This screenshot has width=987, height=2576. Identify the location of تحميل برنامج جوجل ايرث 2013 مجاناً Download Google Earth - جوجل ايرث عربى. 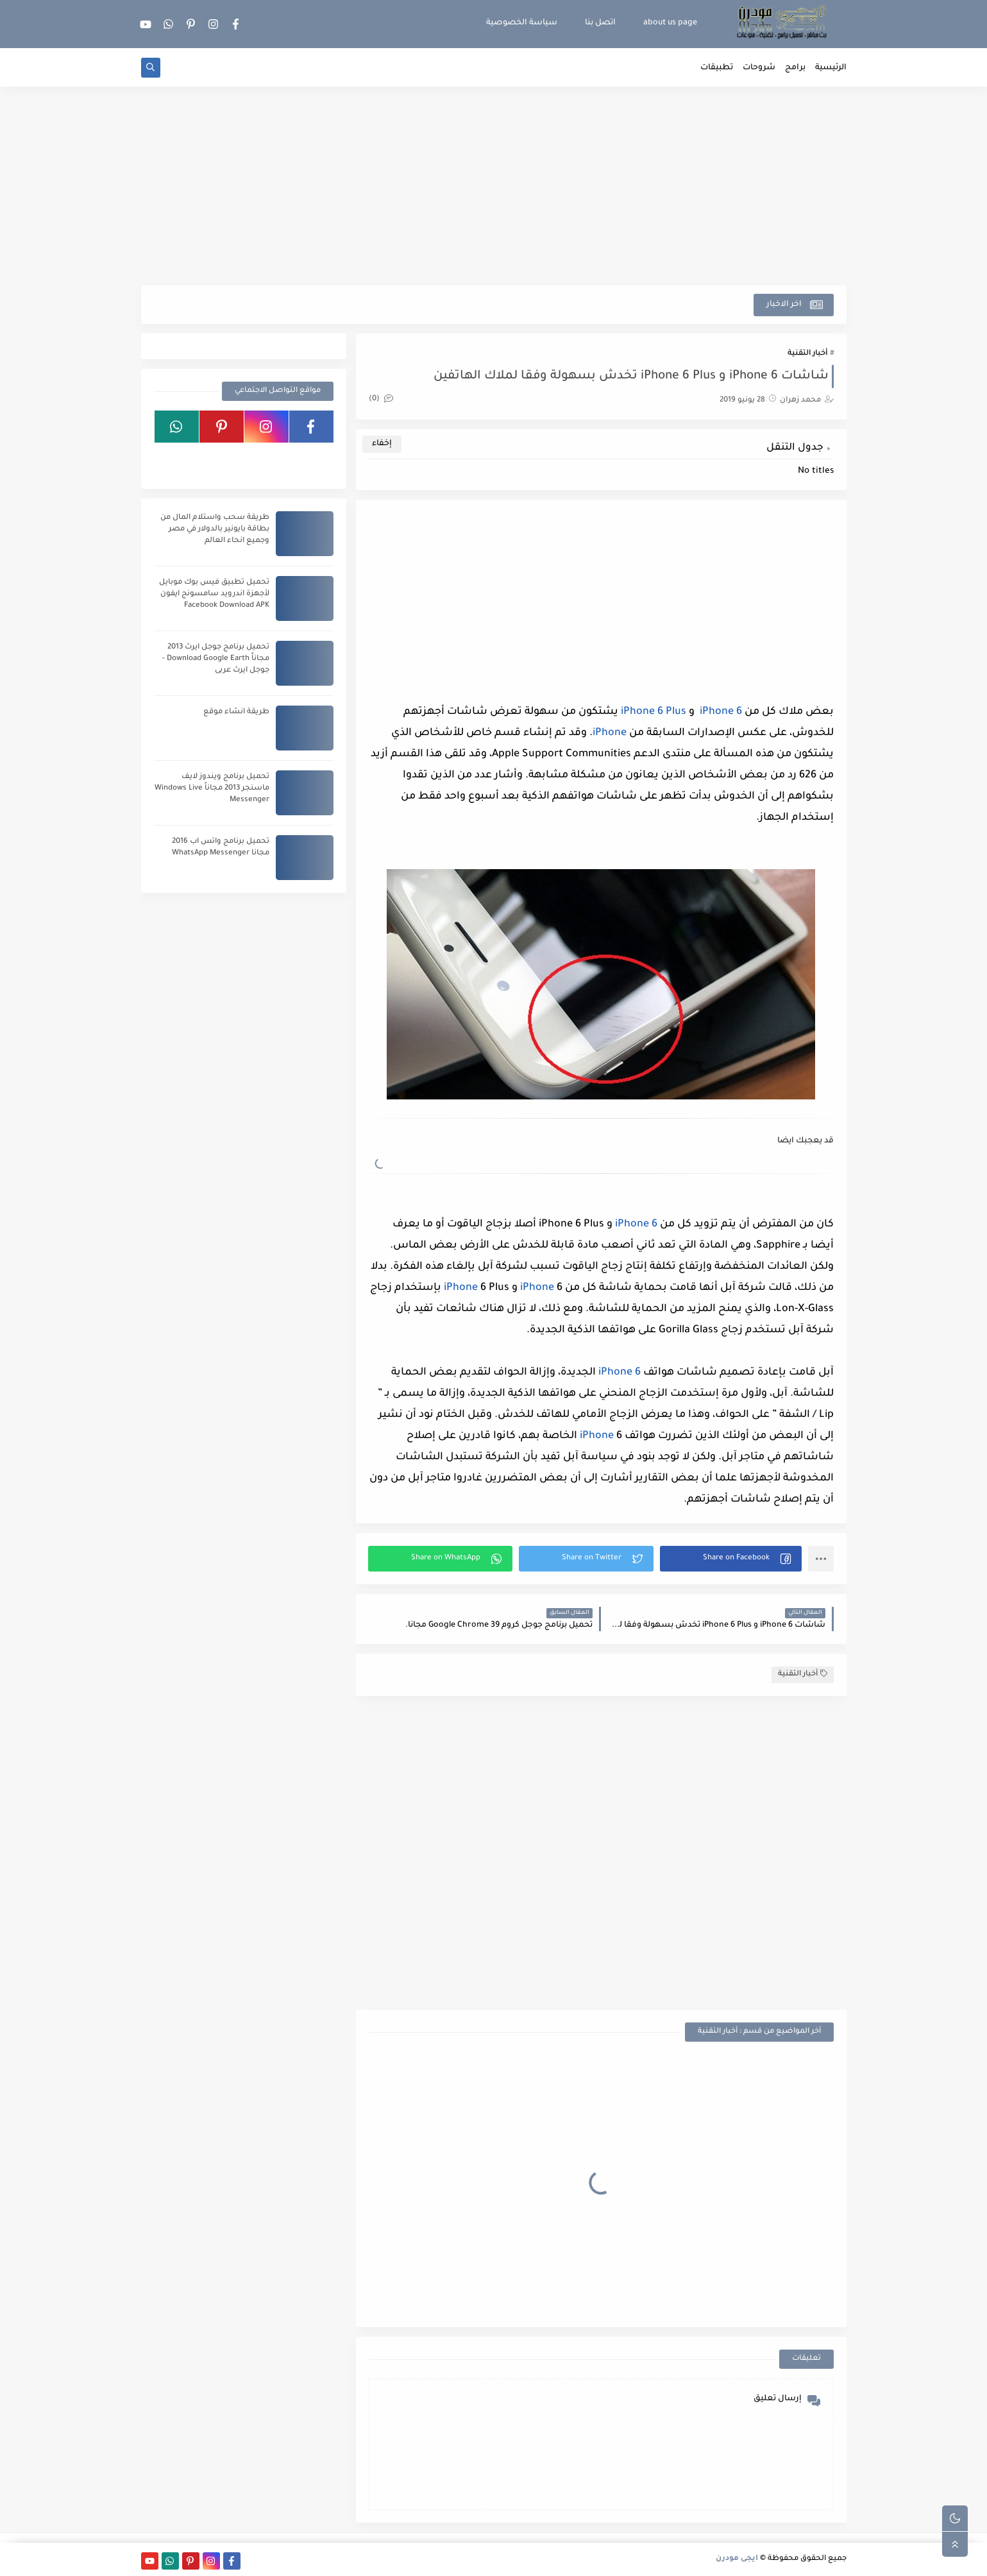
(215, 659).